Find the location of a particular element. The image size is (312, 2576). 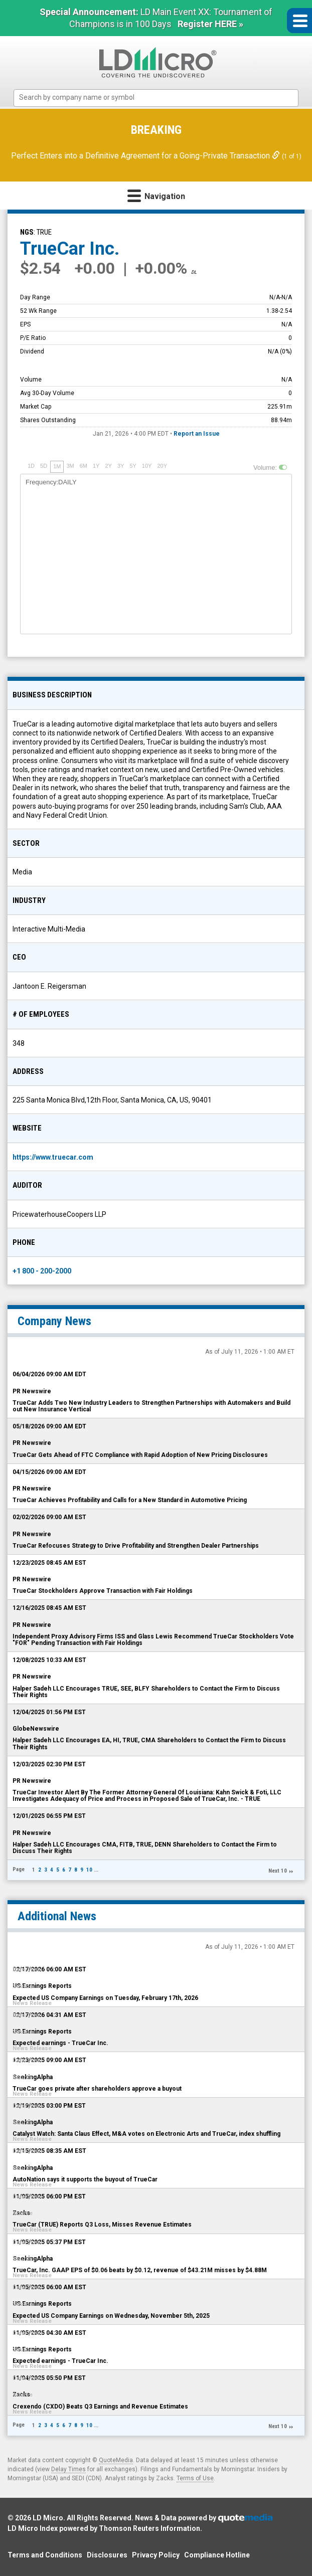

TrueCar, Inc. GAAP EPS of $0.06 beats by $0.12, revenue of $43.21M misses by $4.88M is located at coordinates (140, 2270).